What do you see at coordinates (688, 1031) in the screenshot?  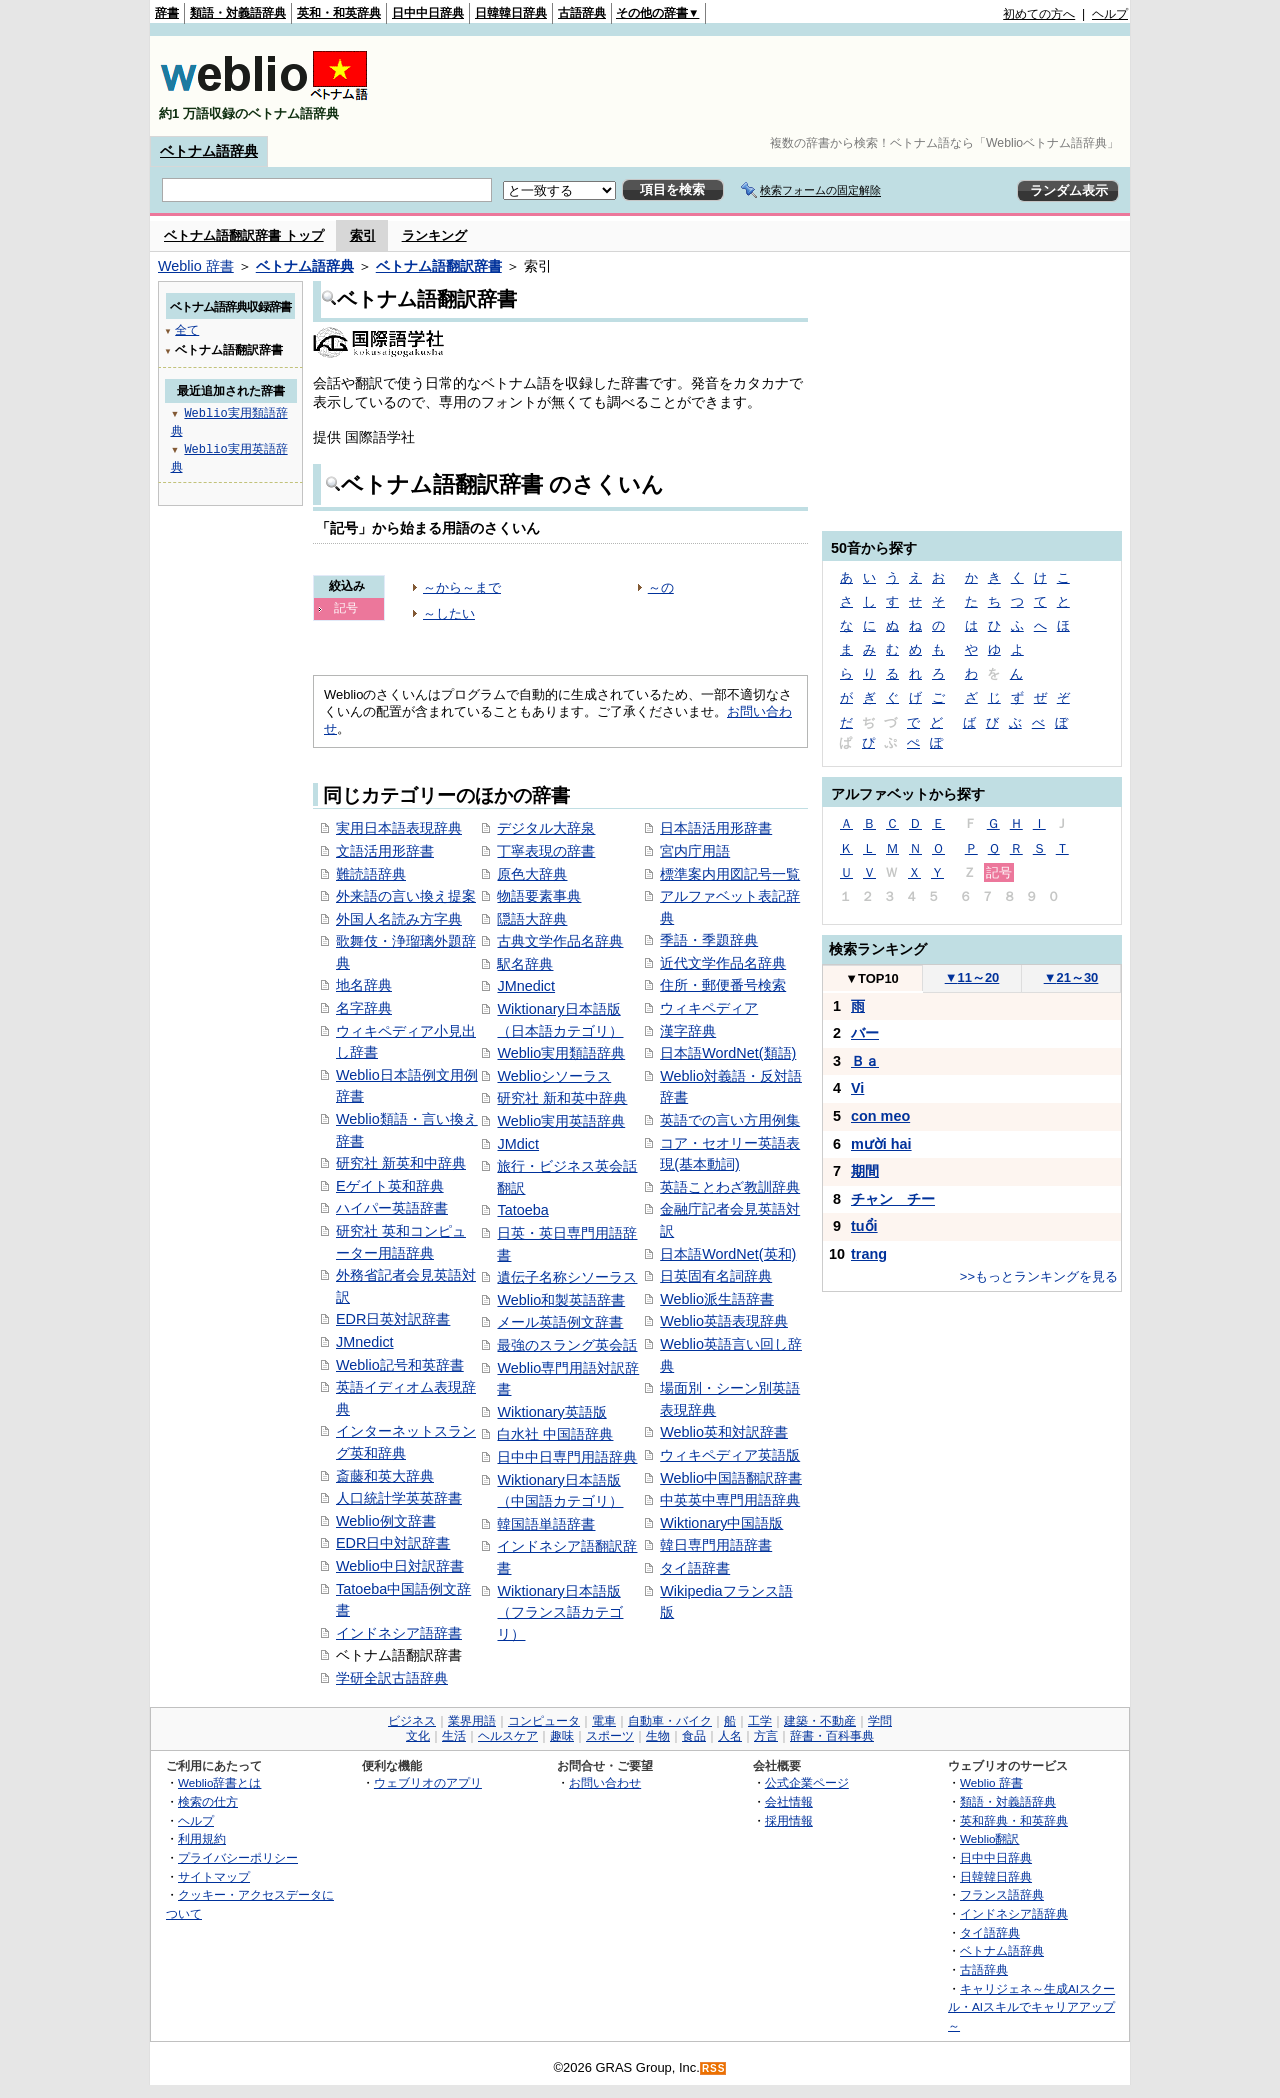 I see `漢字辞典` at bounding box center [688, 1031].